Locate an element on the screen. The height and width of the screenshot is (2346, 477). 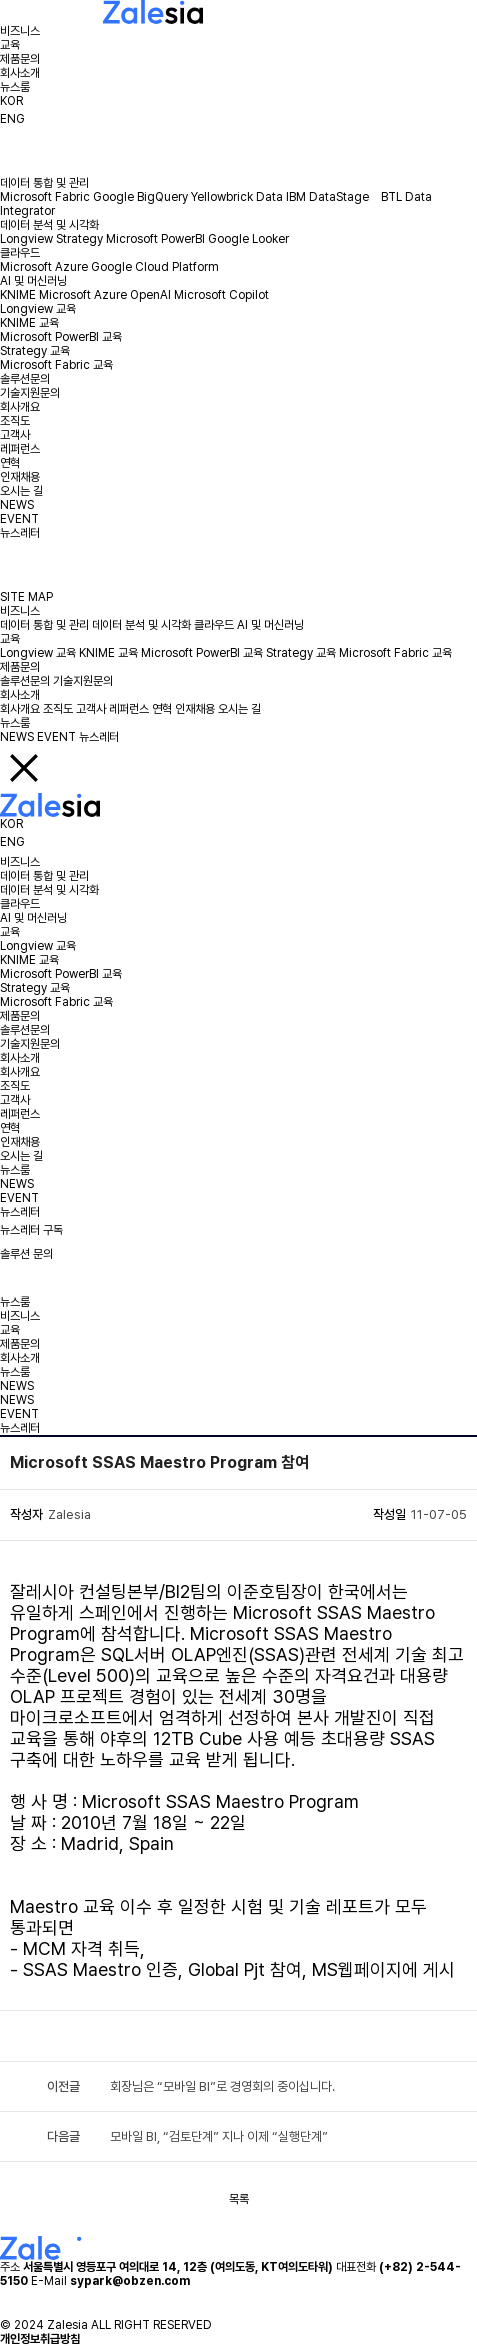
인재채용 is located at coordinates (20, 477).